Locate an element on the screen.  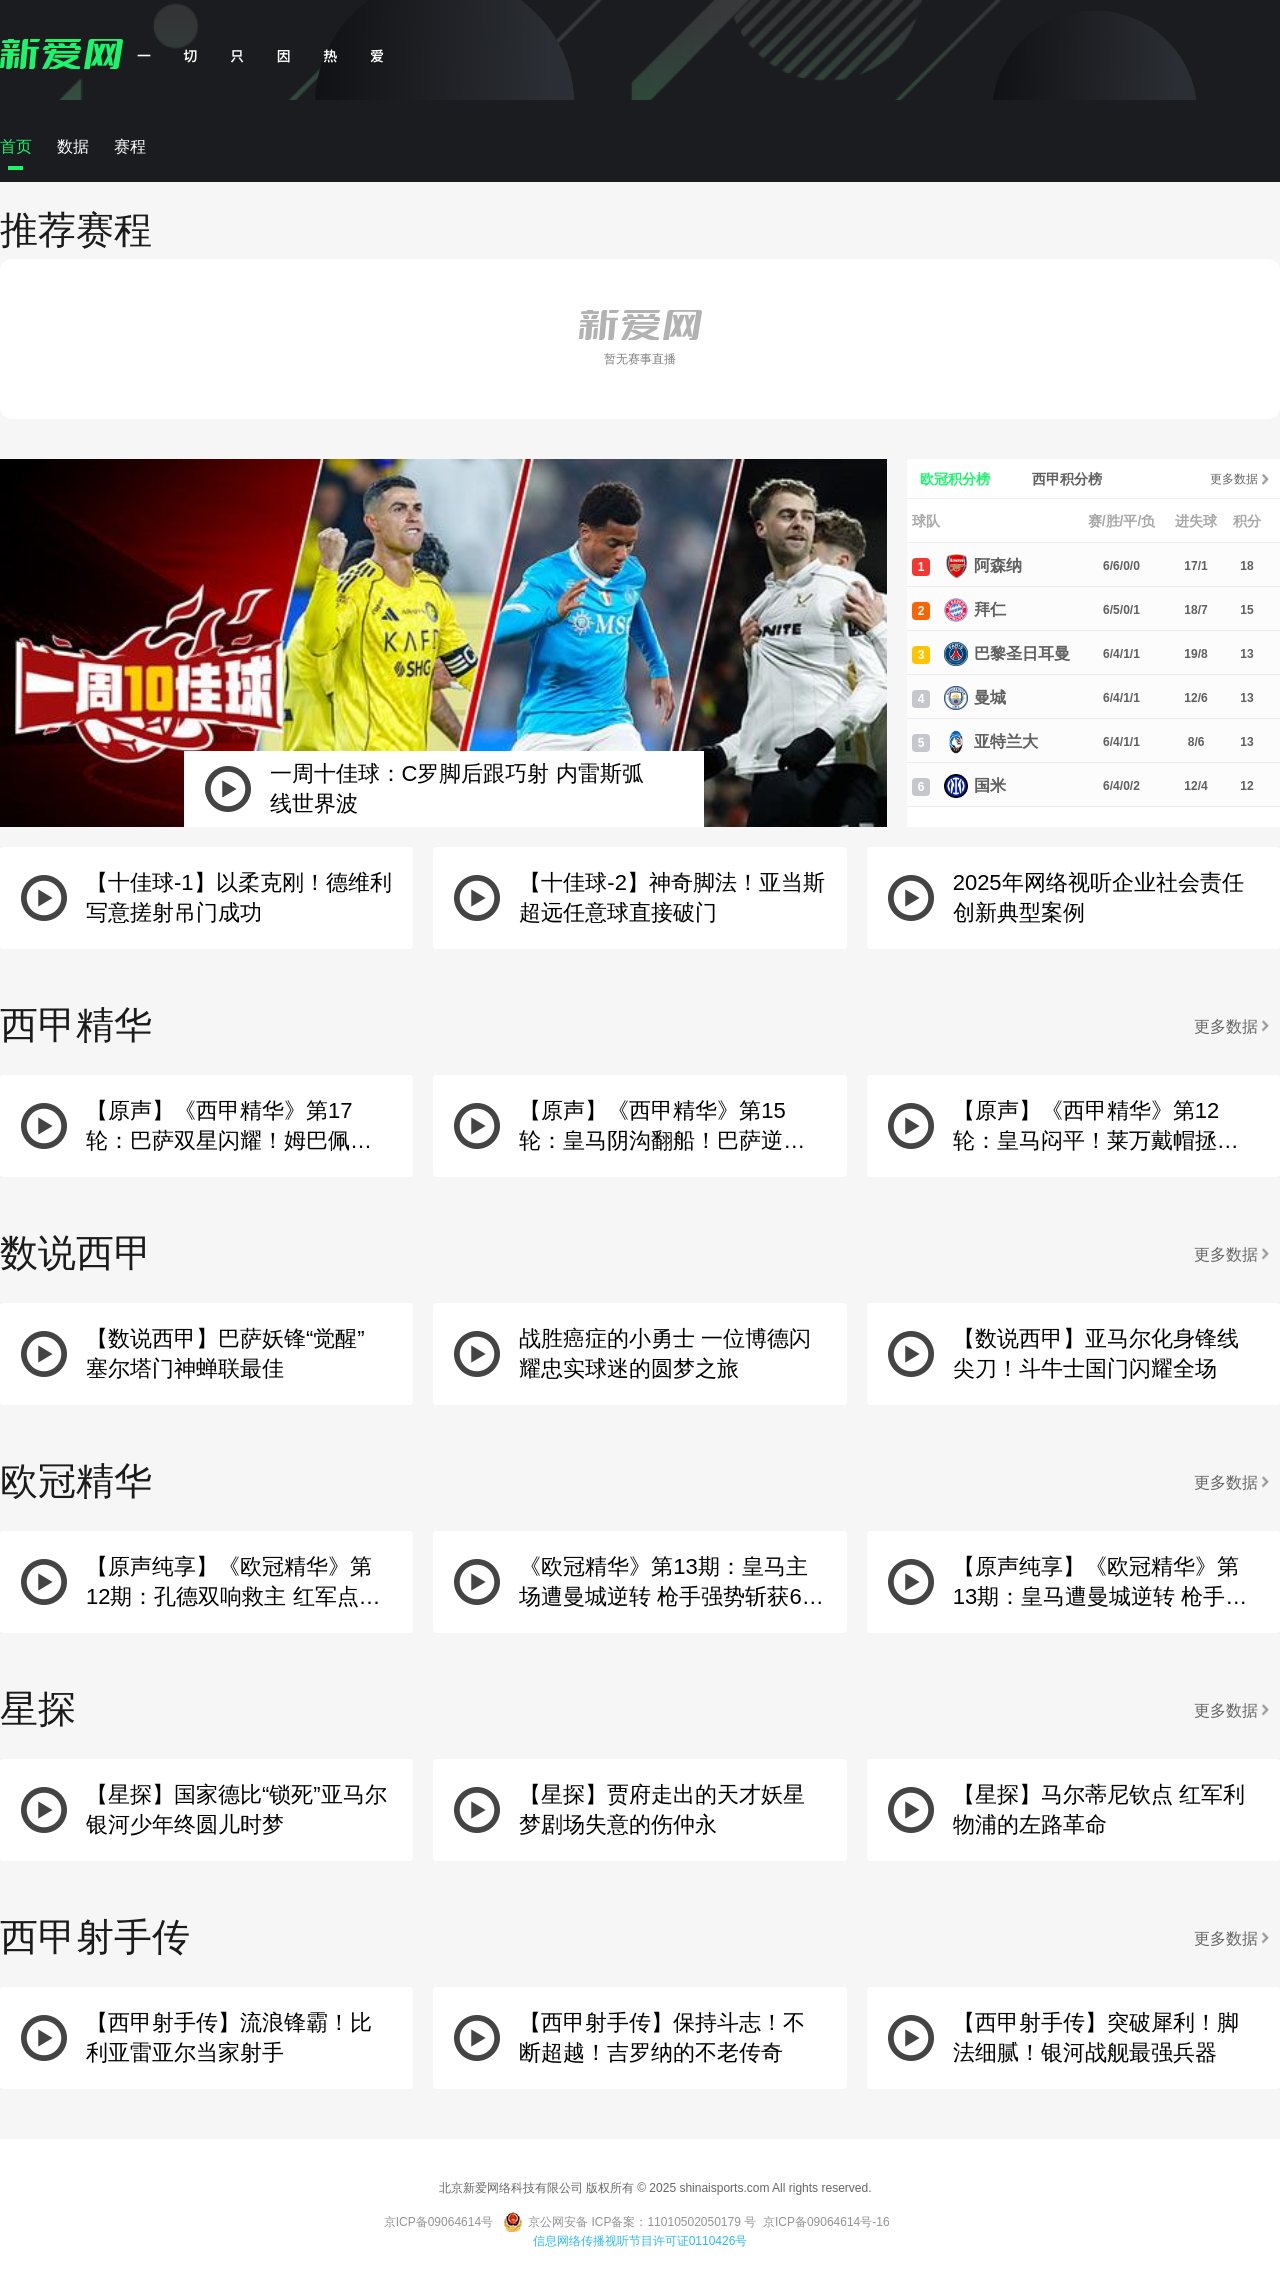
信息网络传播视听节目许可证0110426号 is located at coordinates (640, 2241).